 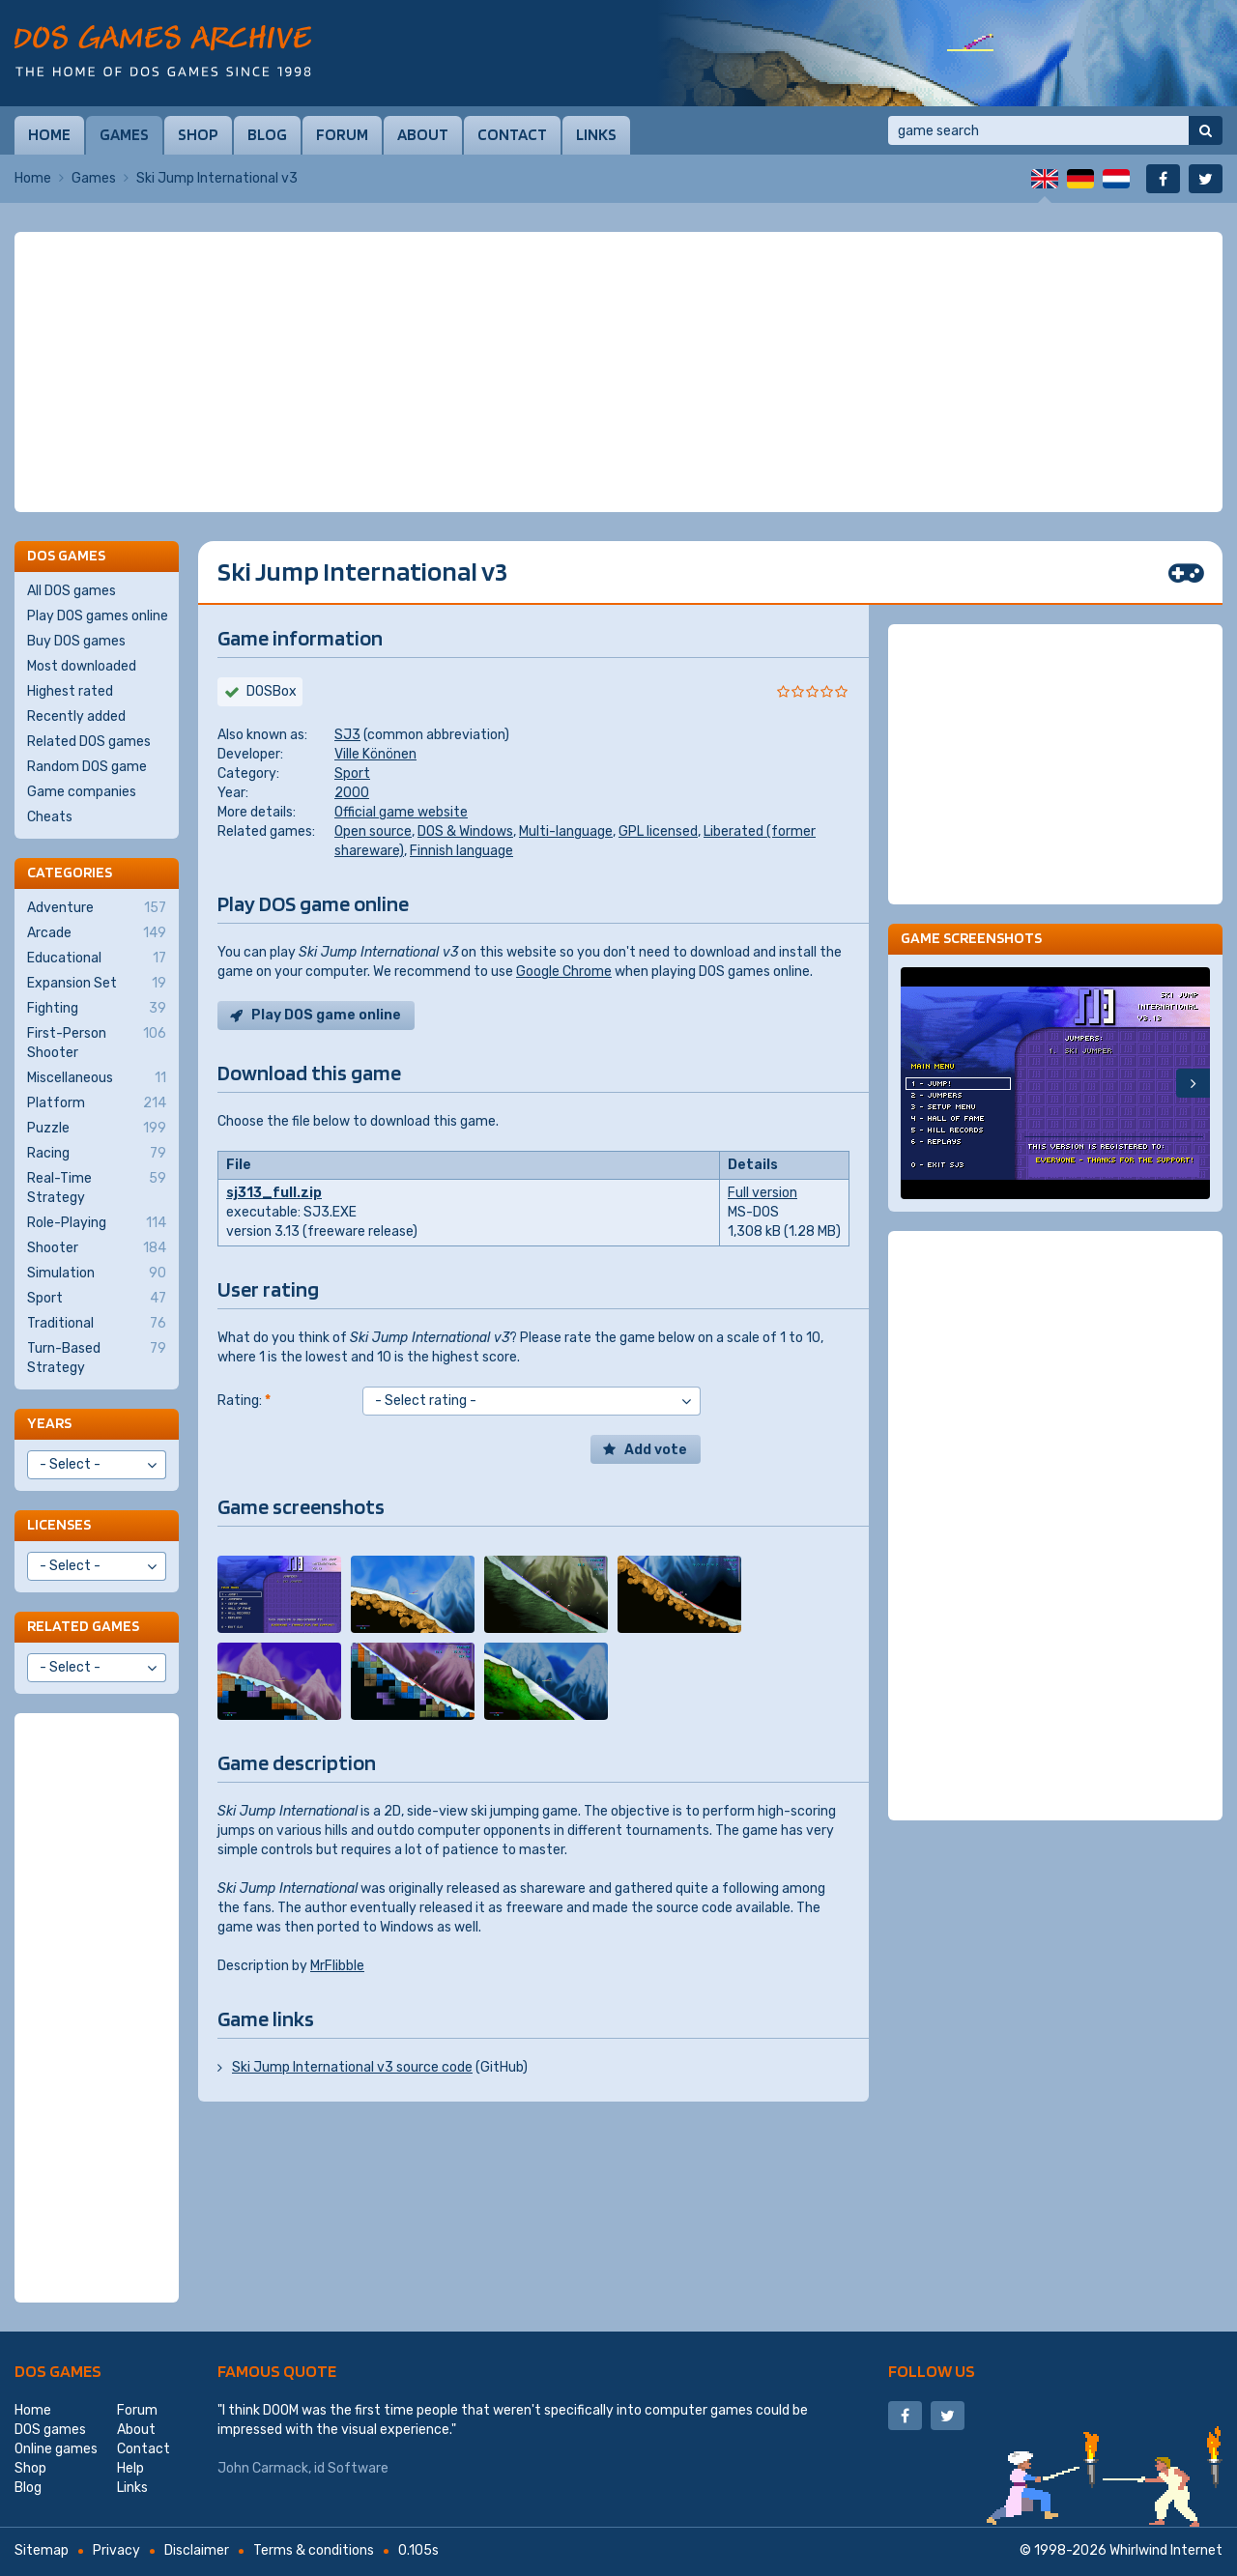 I want to click on GPL licensed, so click(x=658, y=831).